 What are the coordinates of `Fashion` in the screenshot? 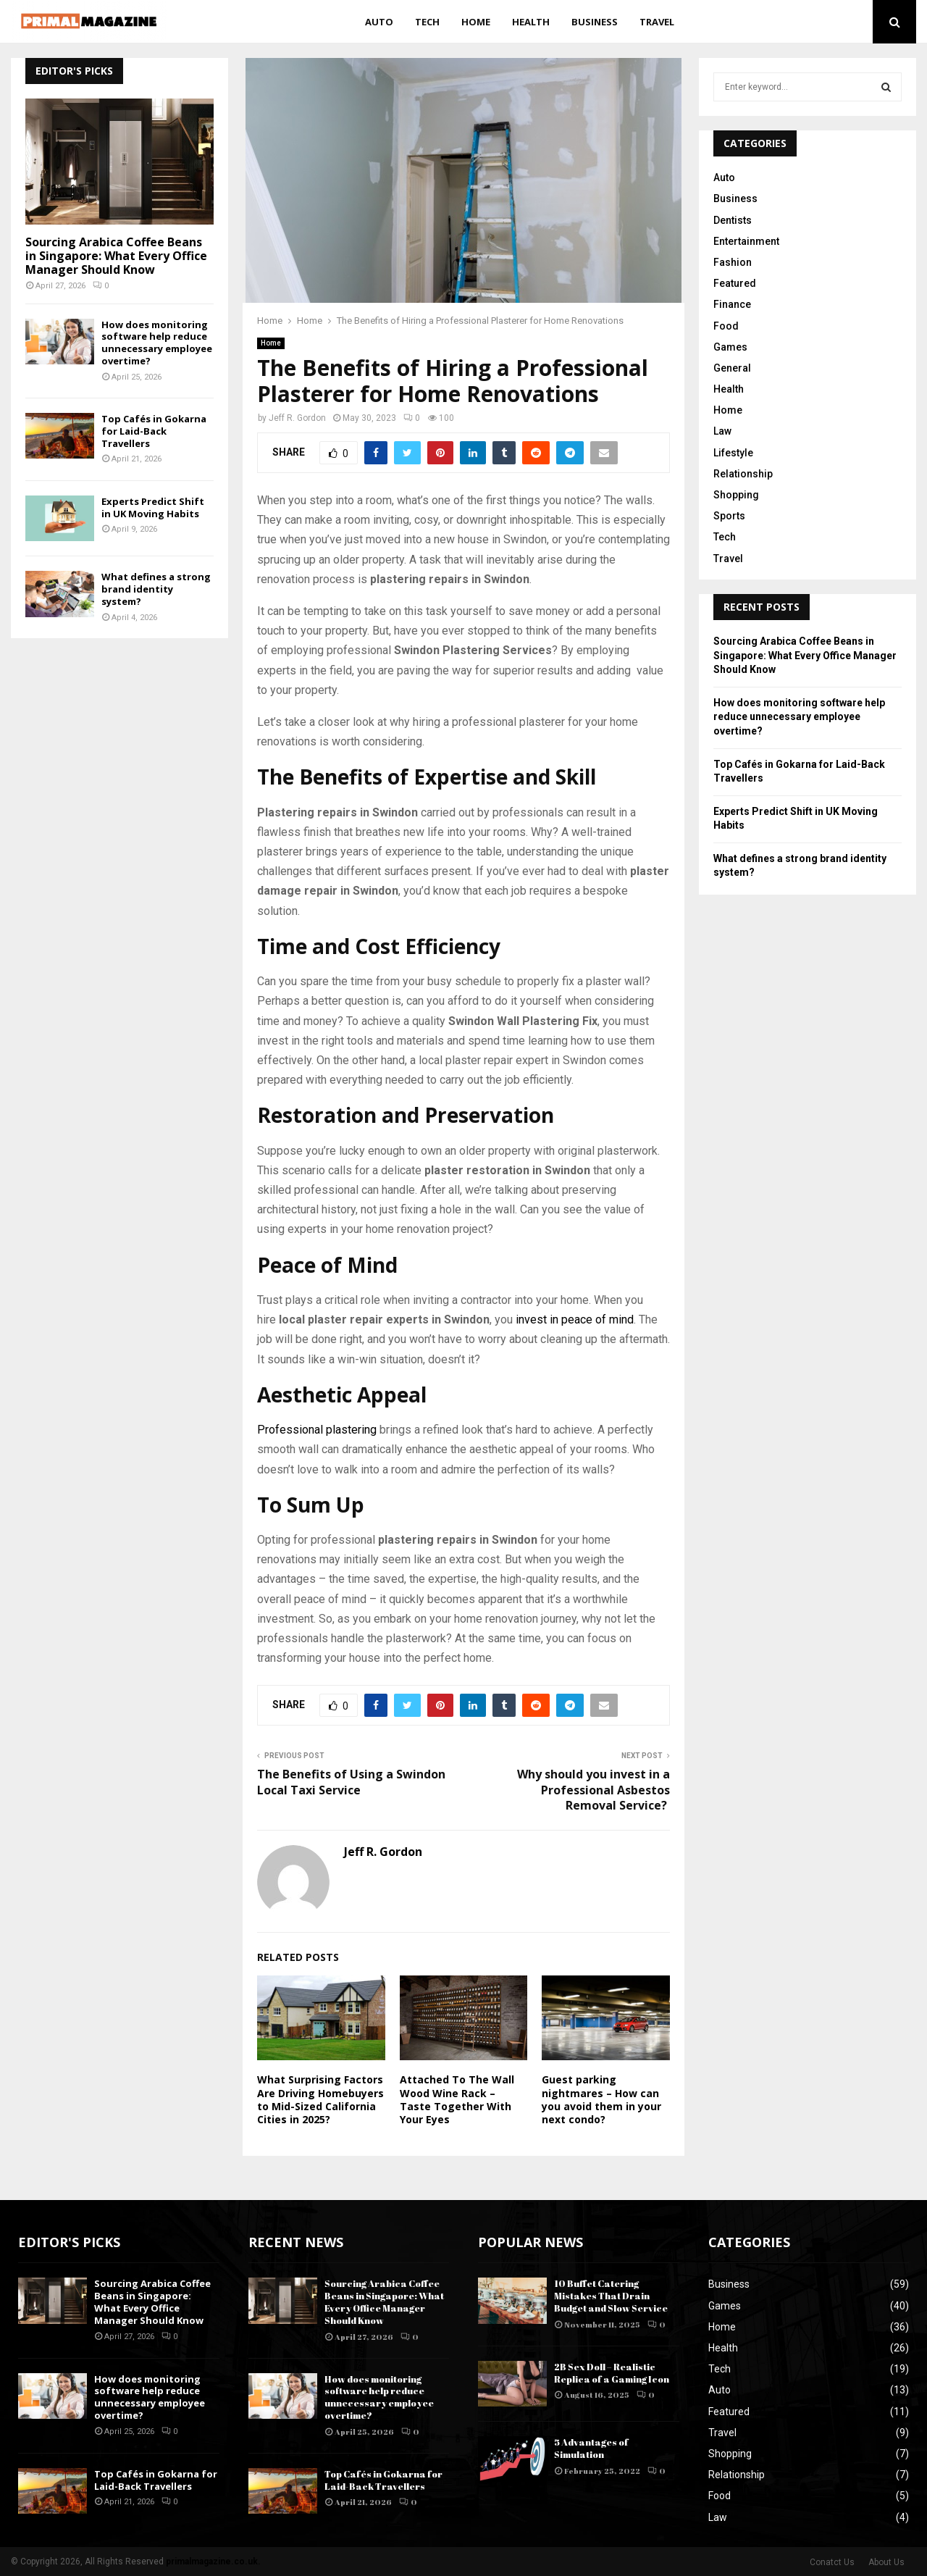 It's located at (732, 262).